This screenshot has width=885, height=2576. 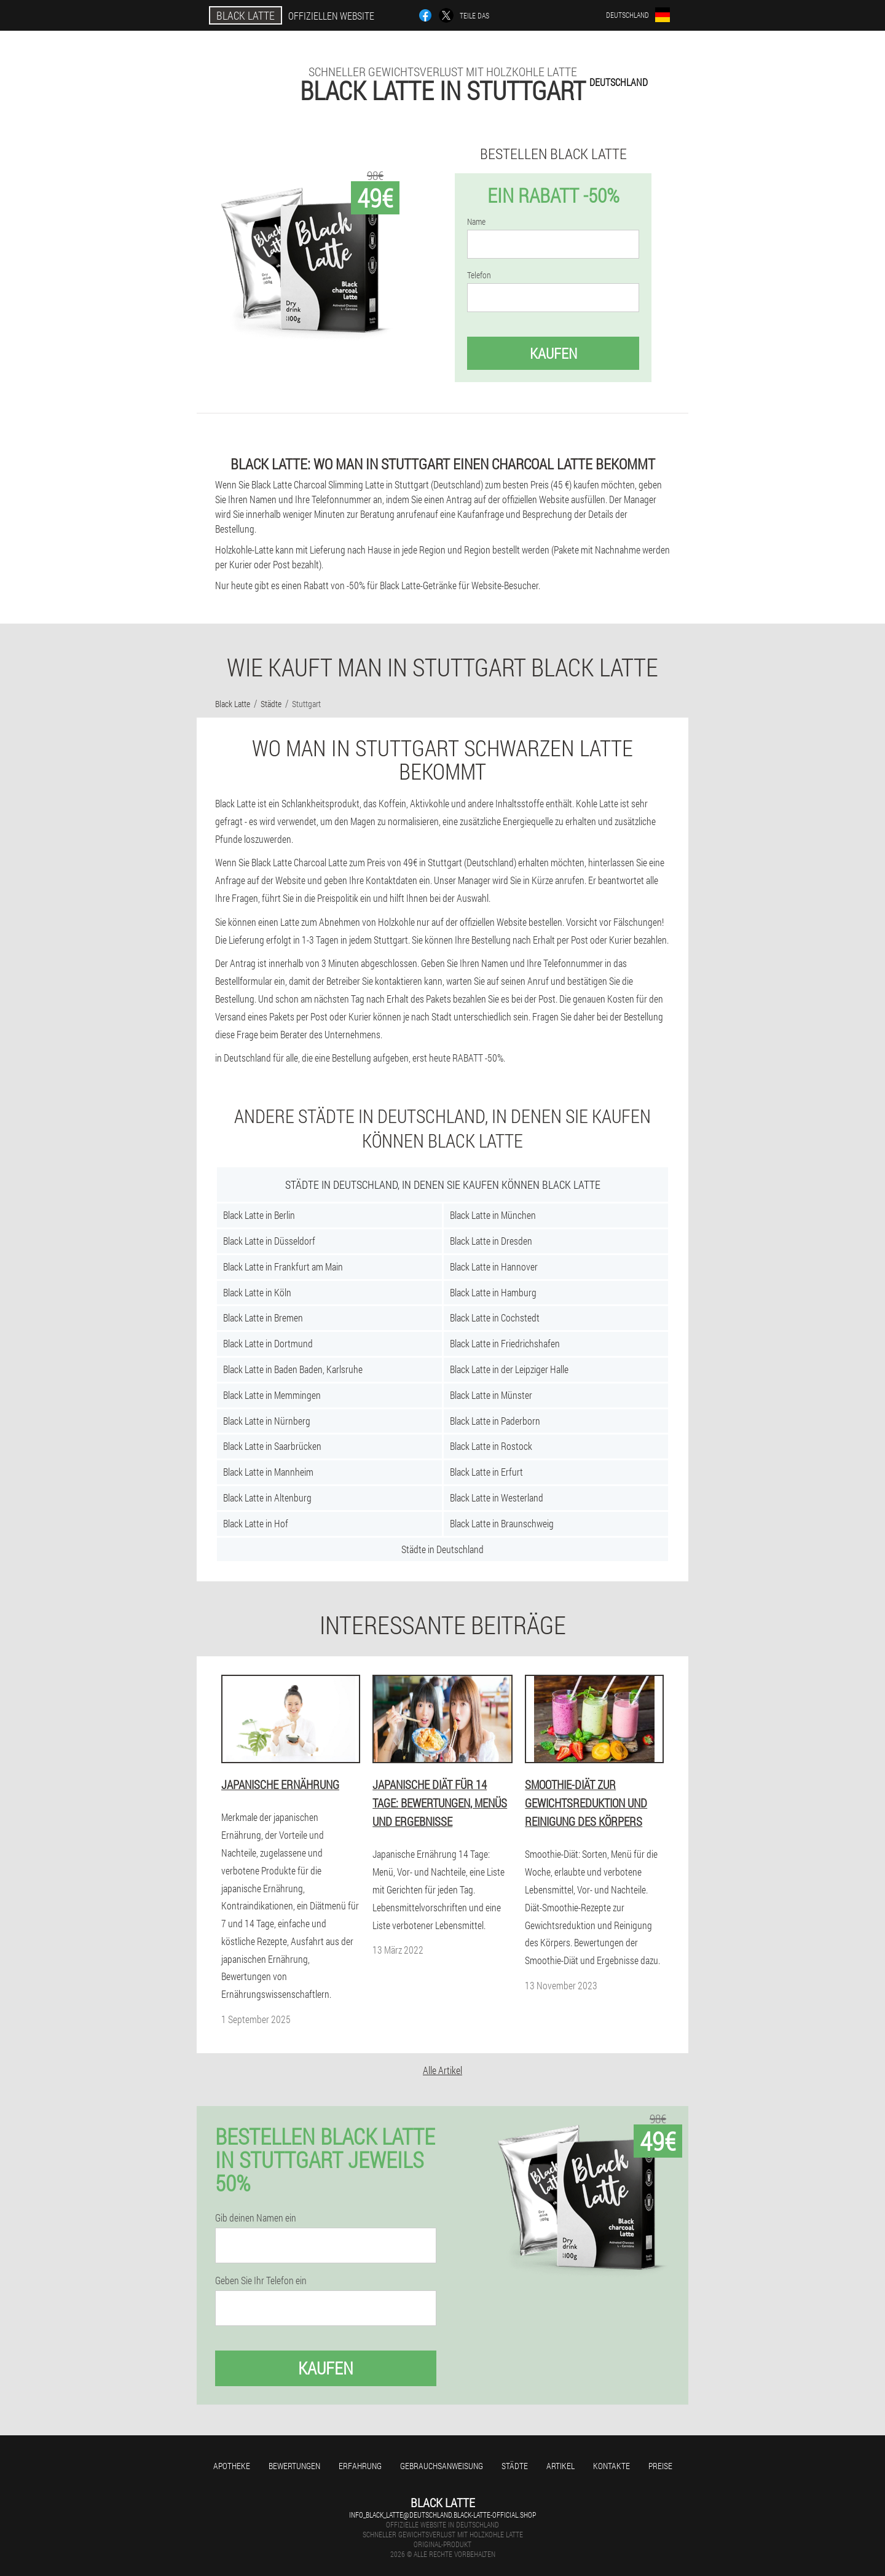 I want to click on Black Latte in Köln, so click(x=257, y=1292).